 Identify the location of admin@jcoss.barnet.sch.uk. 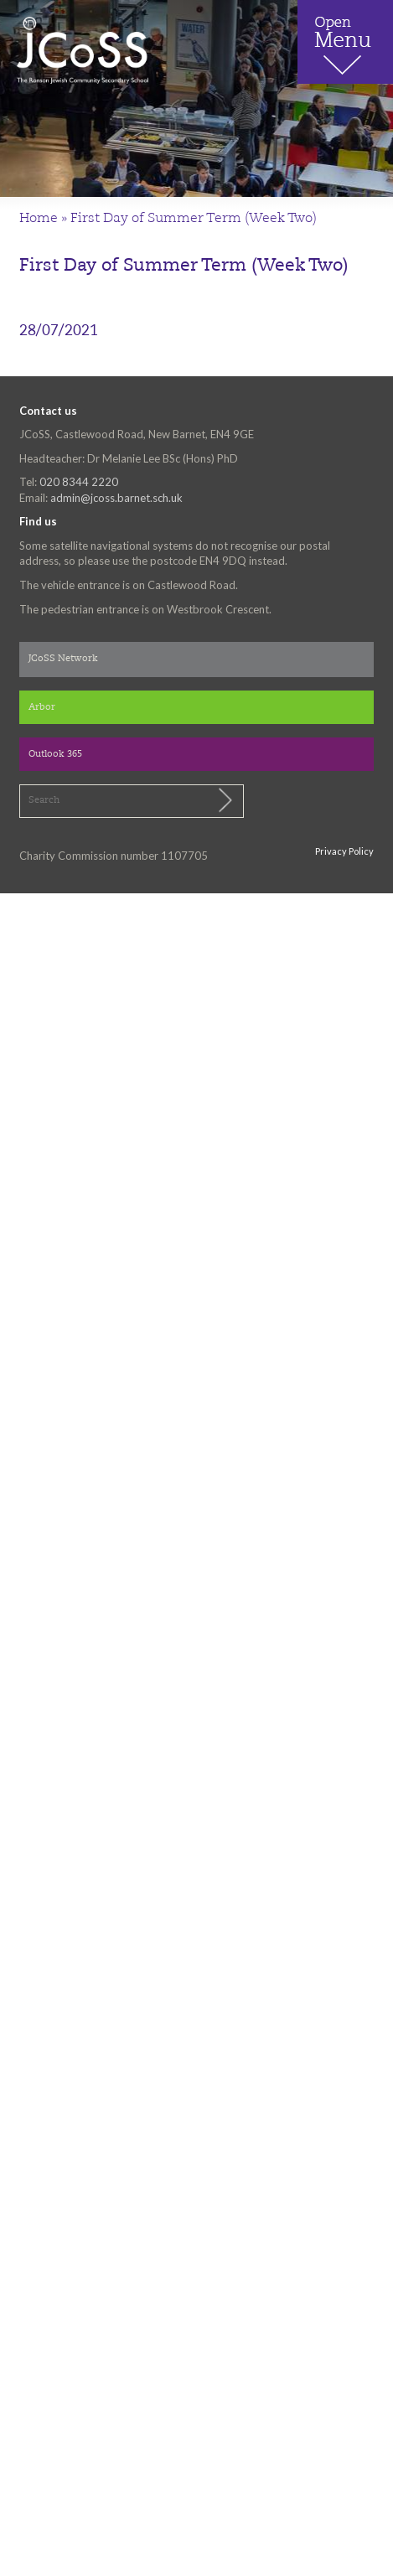
(116, 497).